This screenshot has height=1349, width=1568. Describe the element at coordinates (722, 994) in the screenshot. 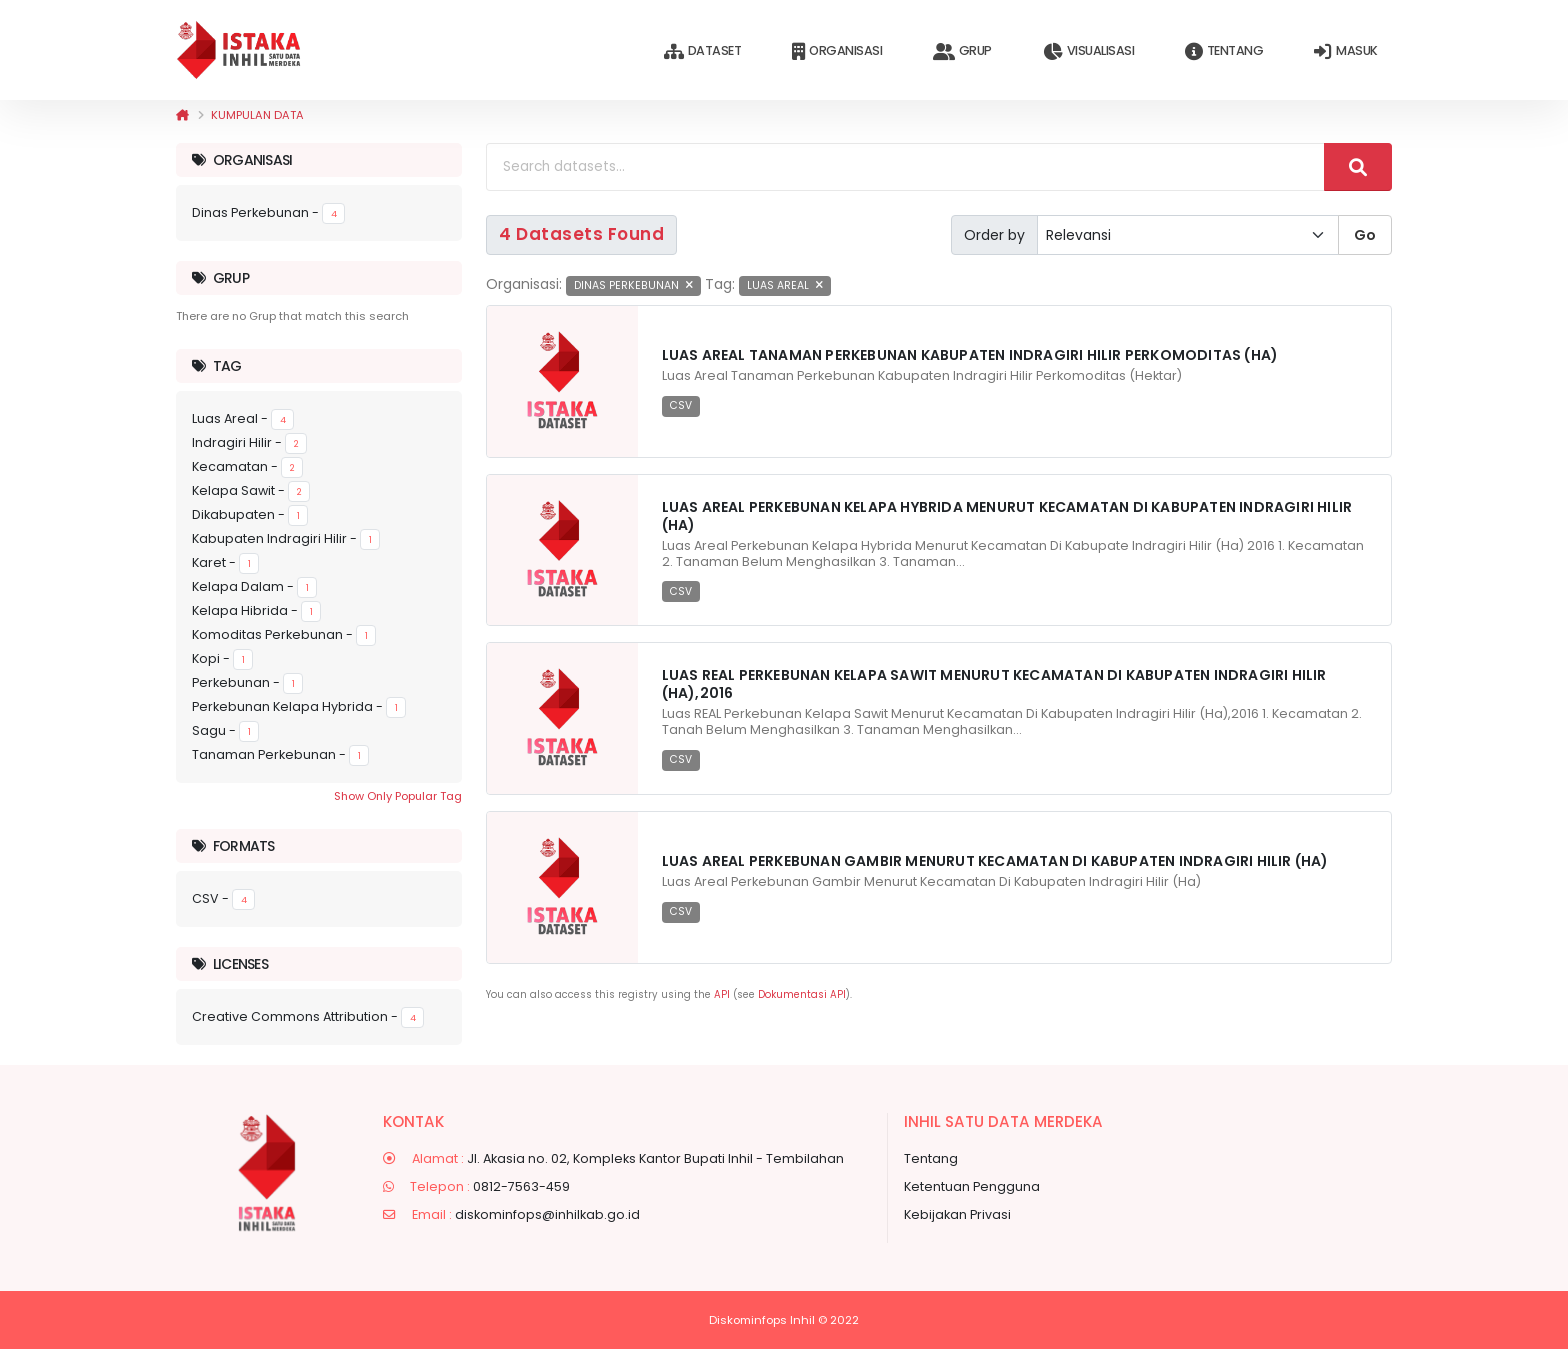

I see `API` at that location.